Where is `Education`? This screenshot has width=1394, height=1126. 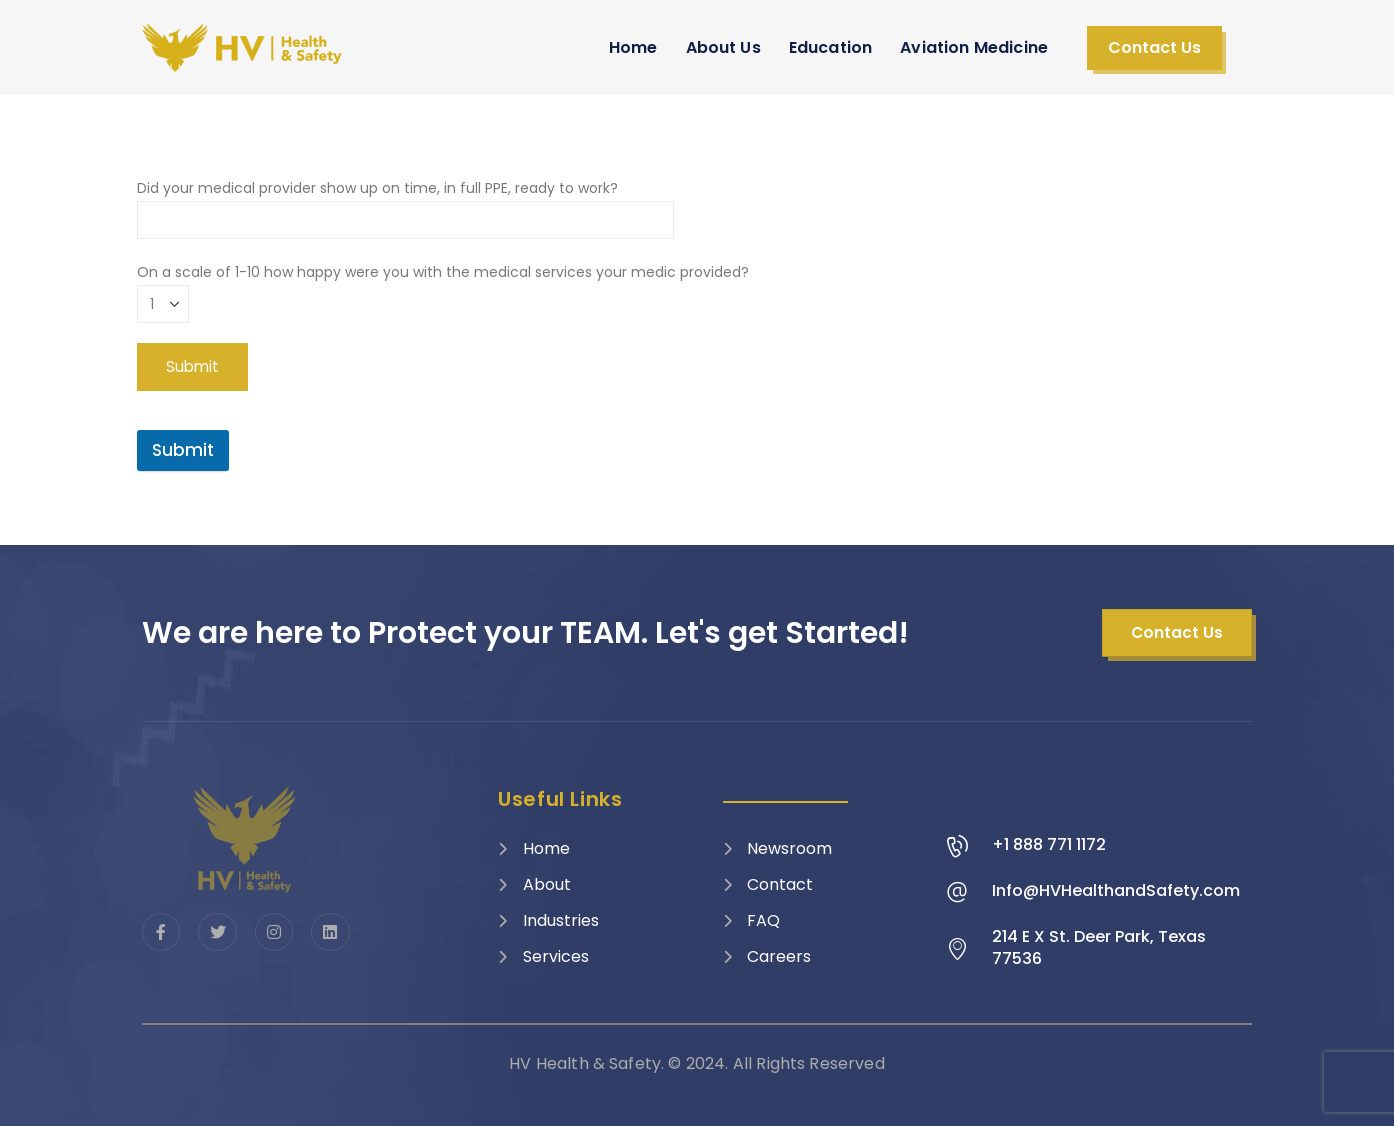 Education is located at coordinates (830, 47).